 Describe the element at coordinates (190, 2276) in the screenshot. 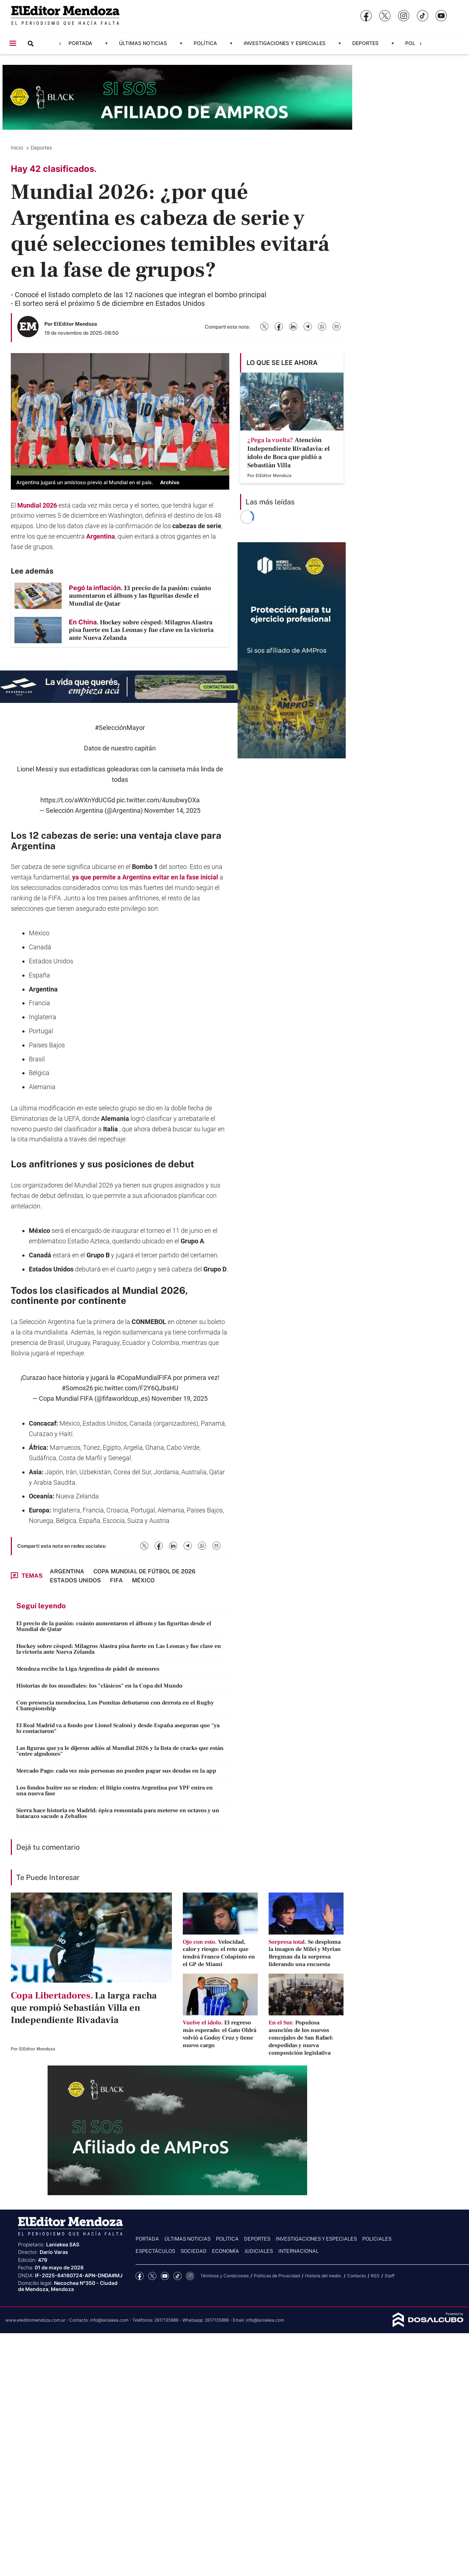

I see `Instagram` at that location.